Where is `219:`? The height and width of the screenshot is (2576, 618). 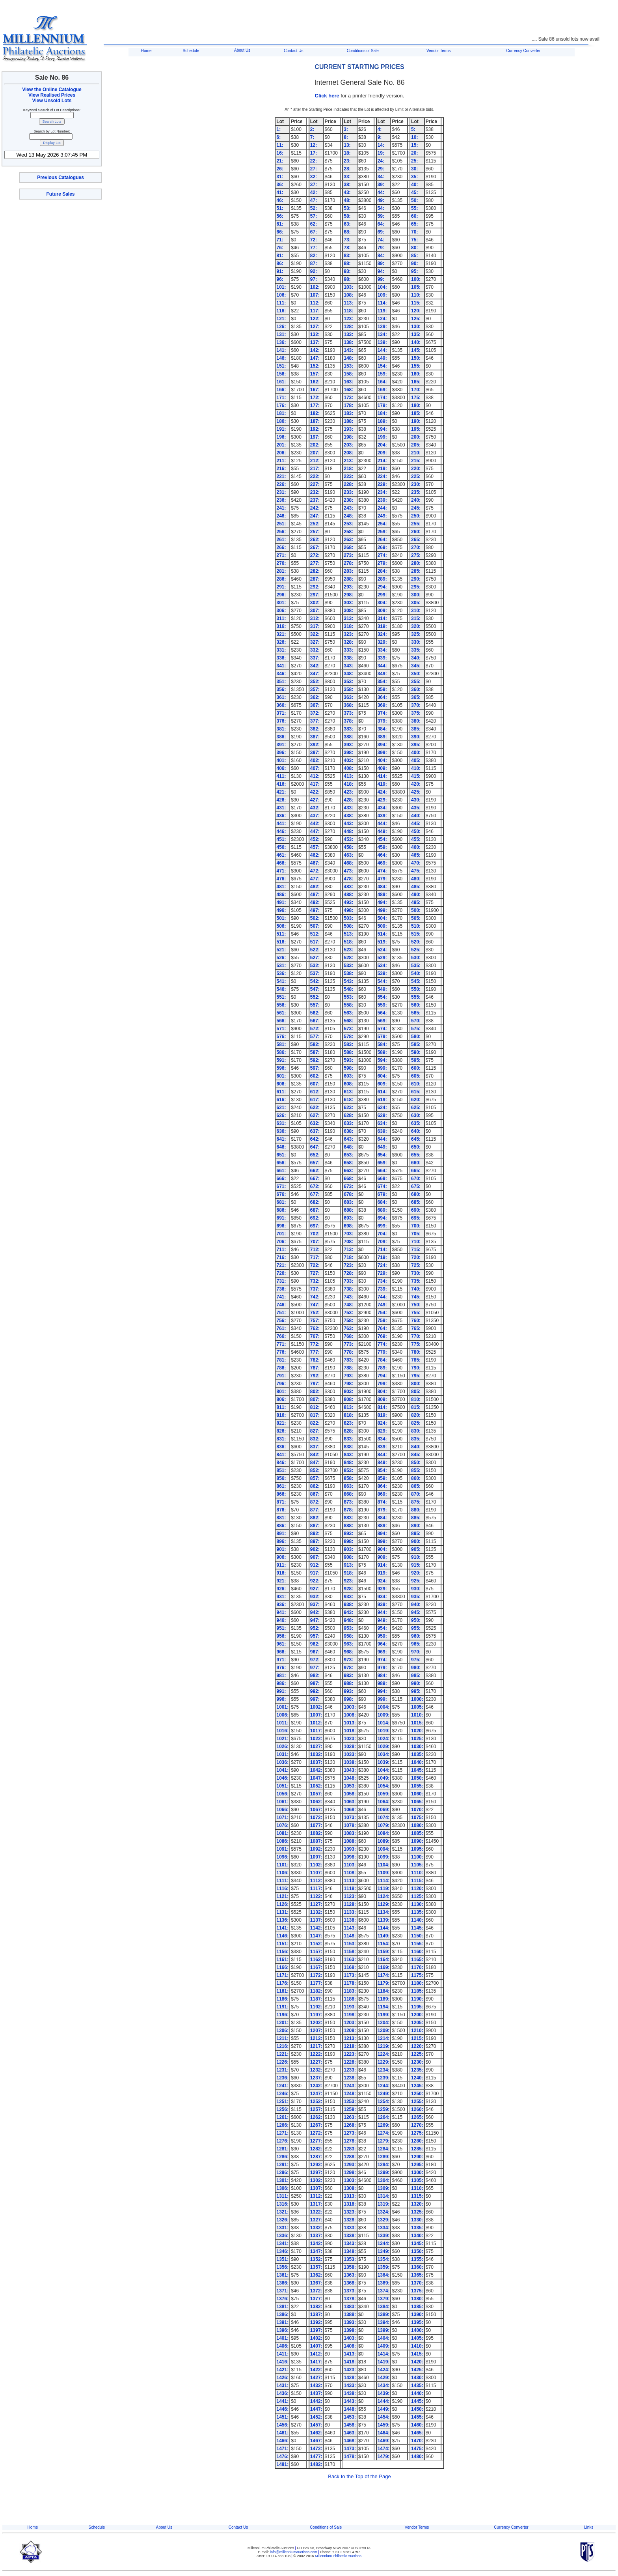 219: is located at coordinates (382, 468).